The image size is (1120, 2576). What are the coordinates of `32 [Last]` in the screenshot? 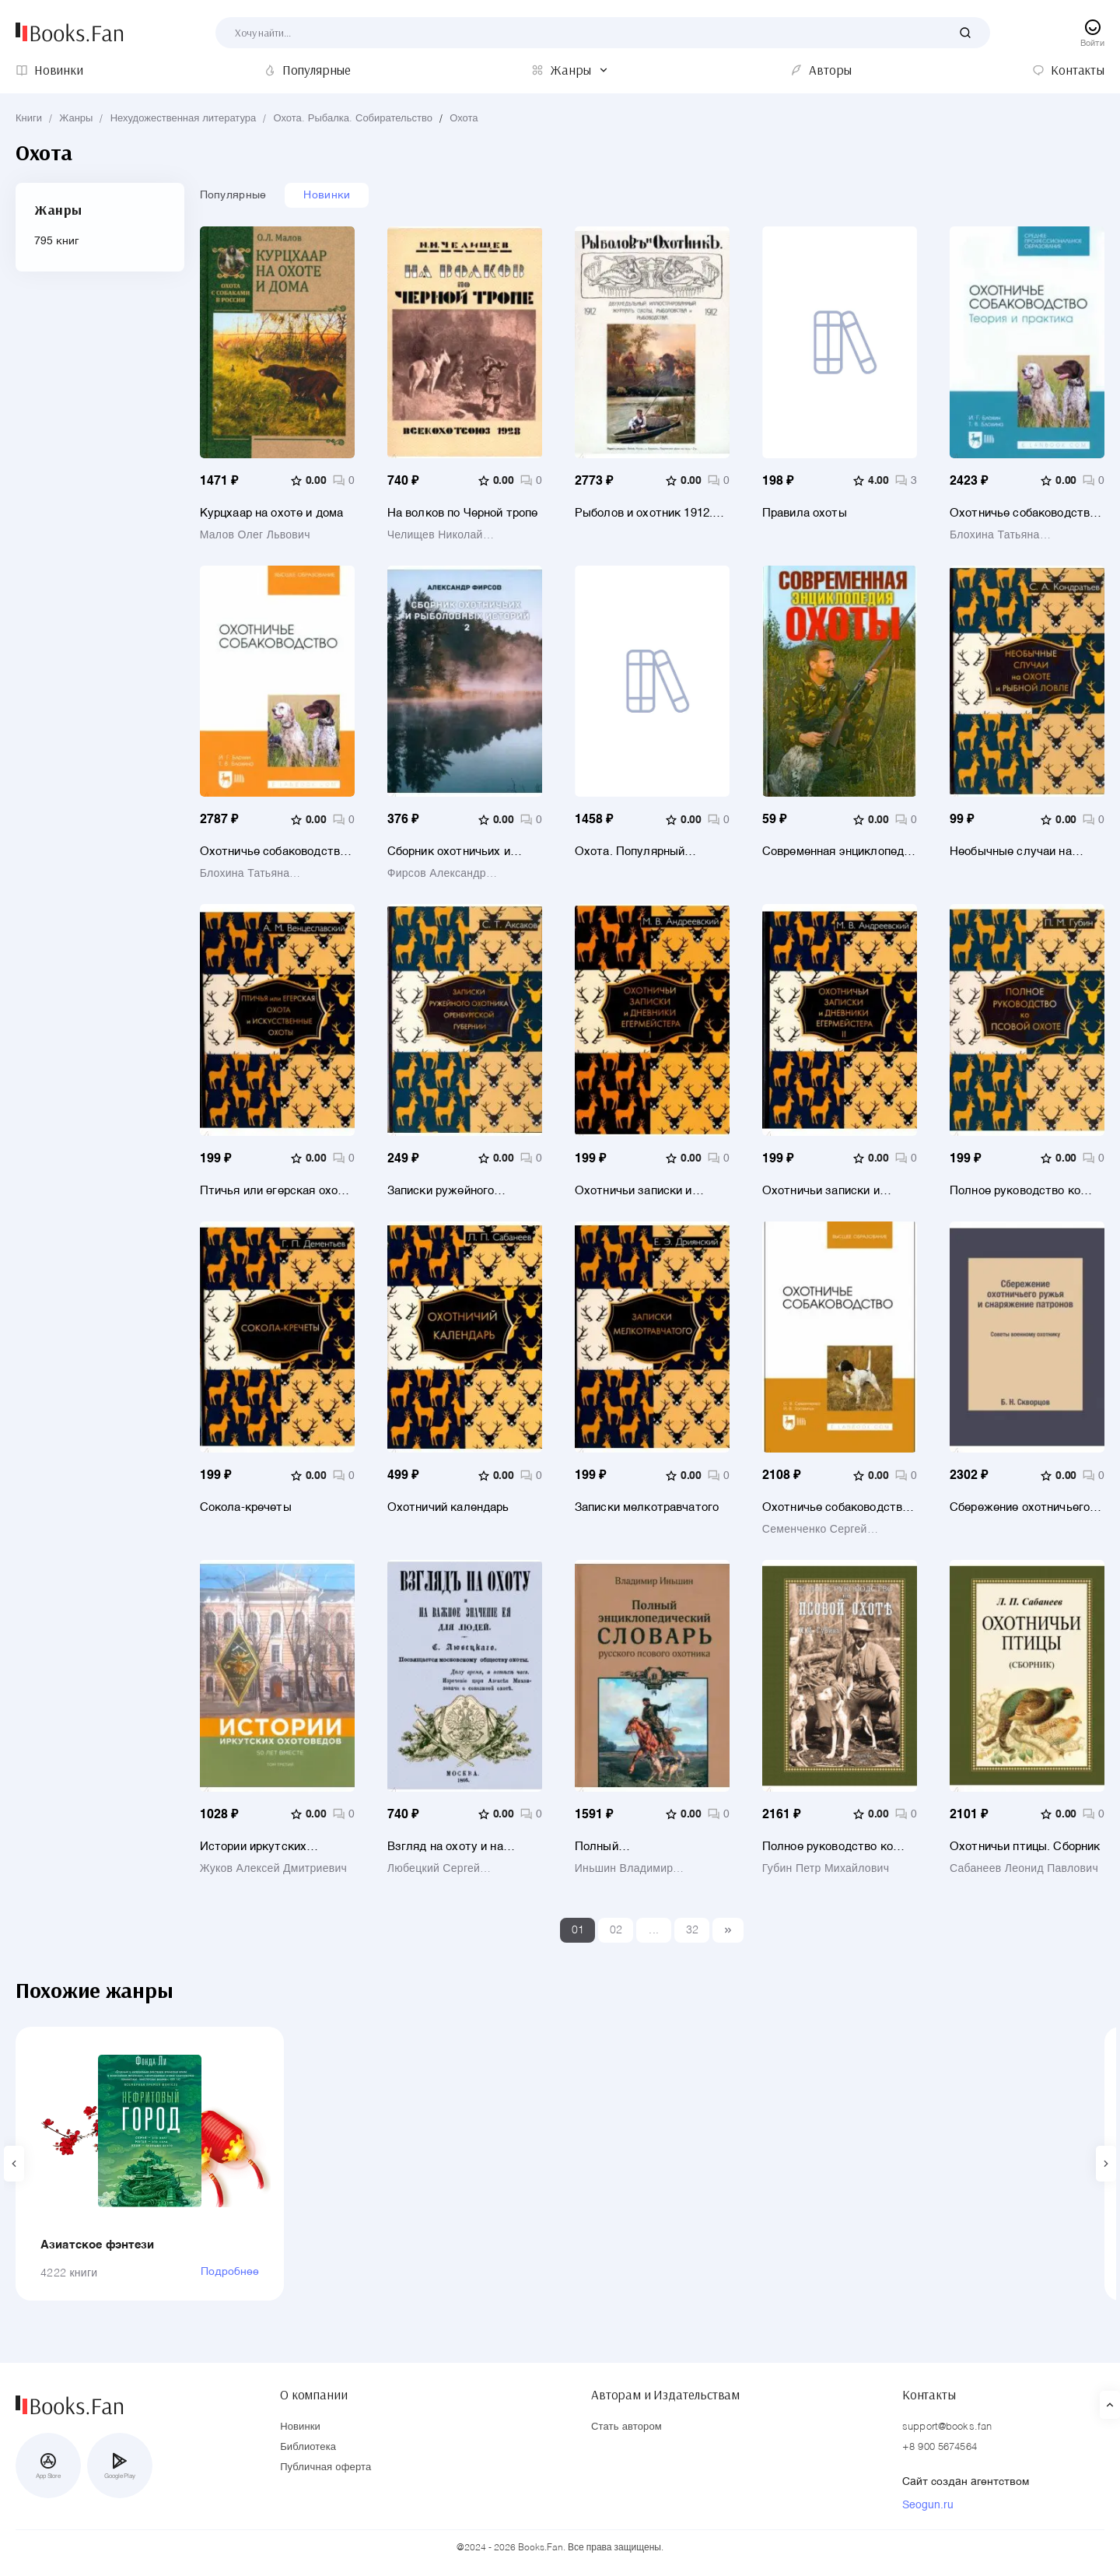 It's located at (692, 1930).